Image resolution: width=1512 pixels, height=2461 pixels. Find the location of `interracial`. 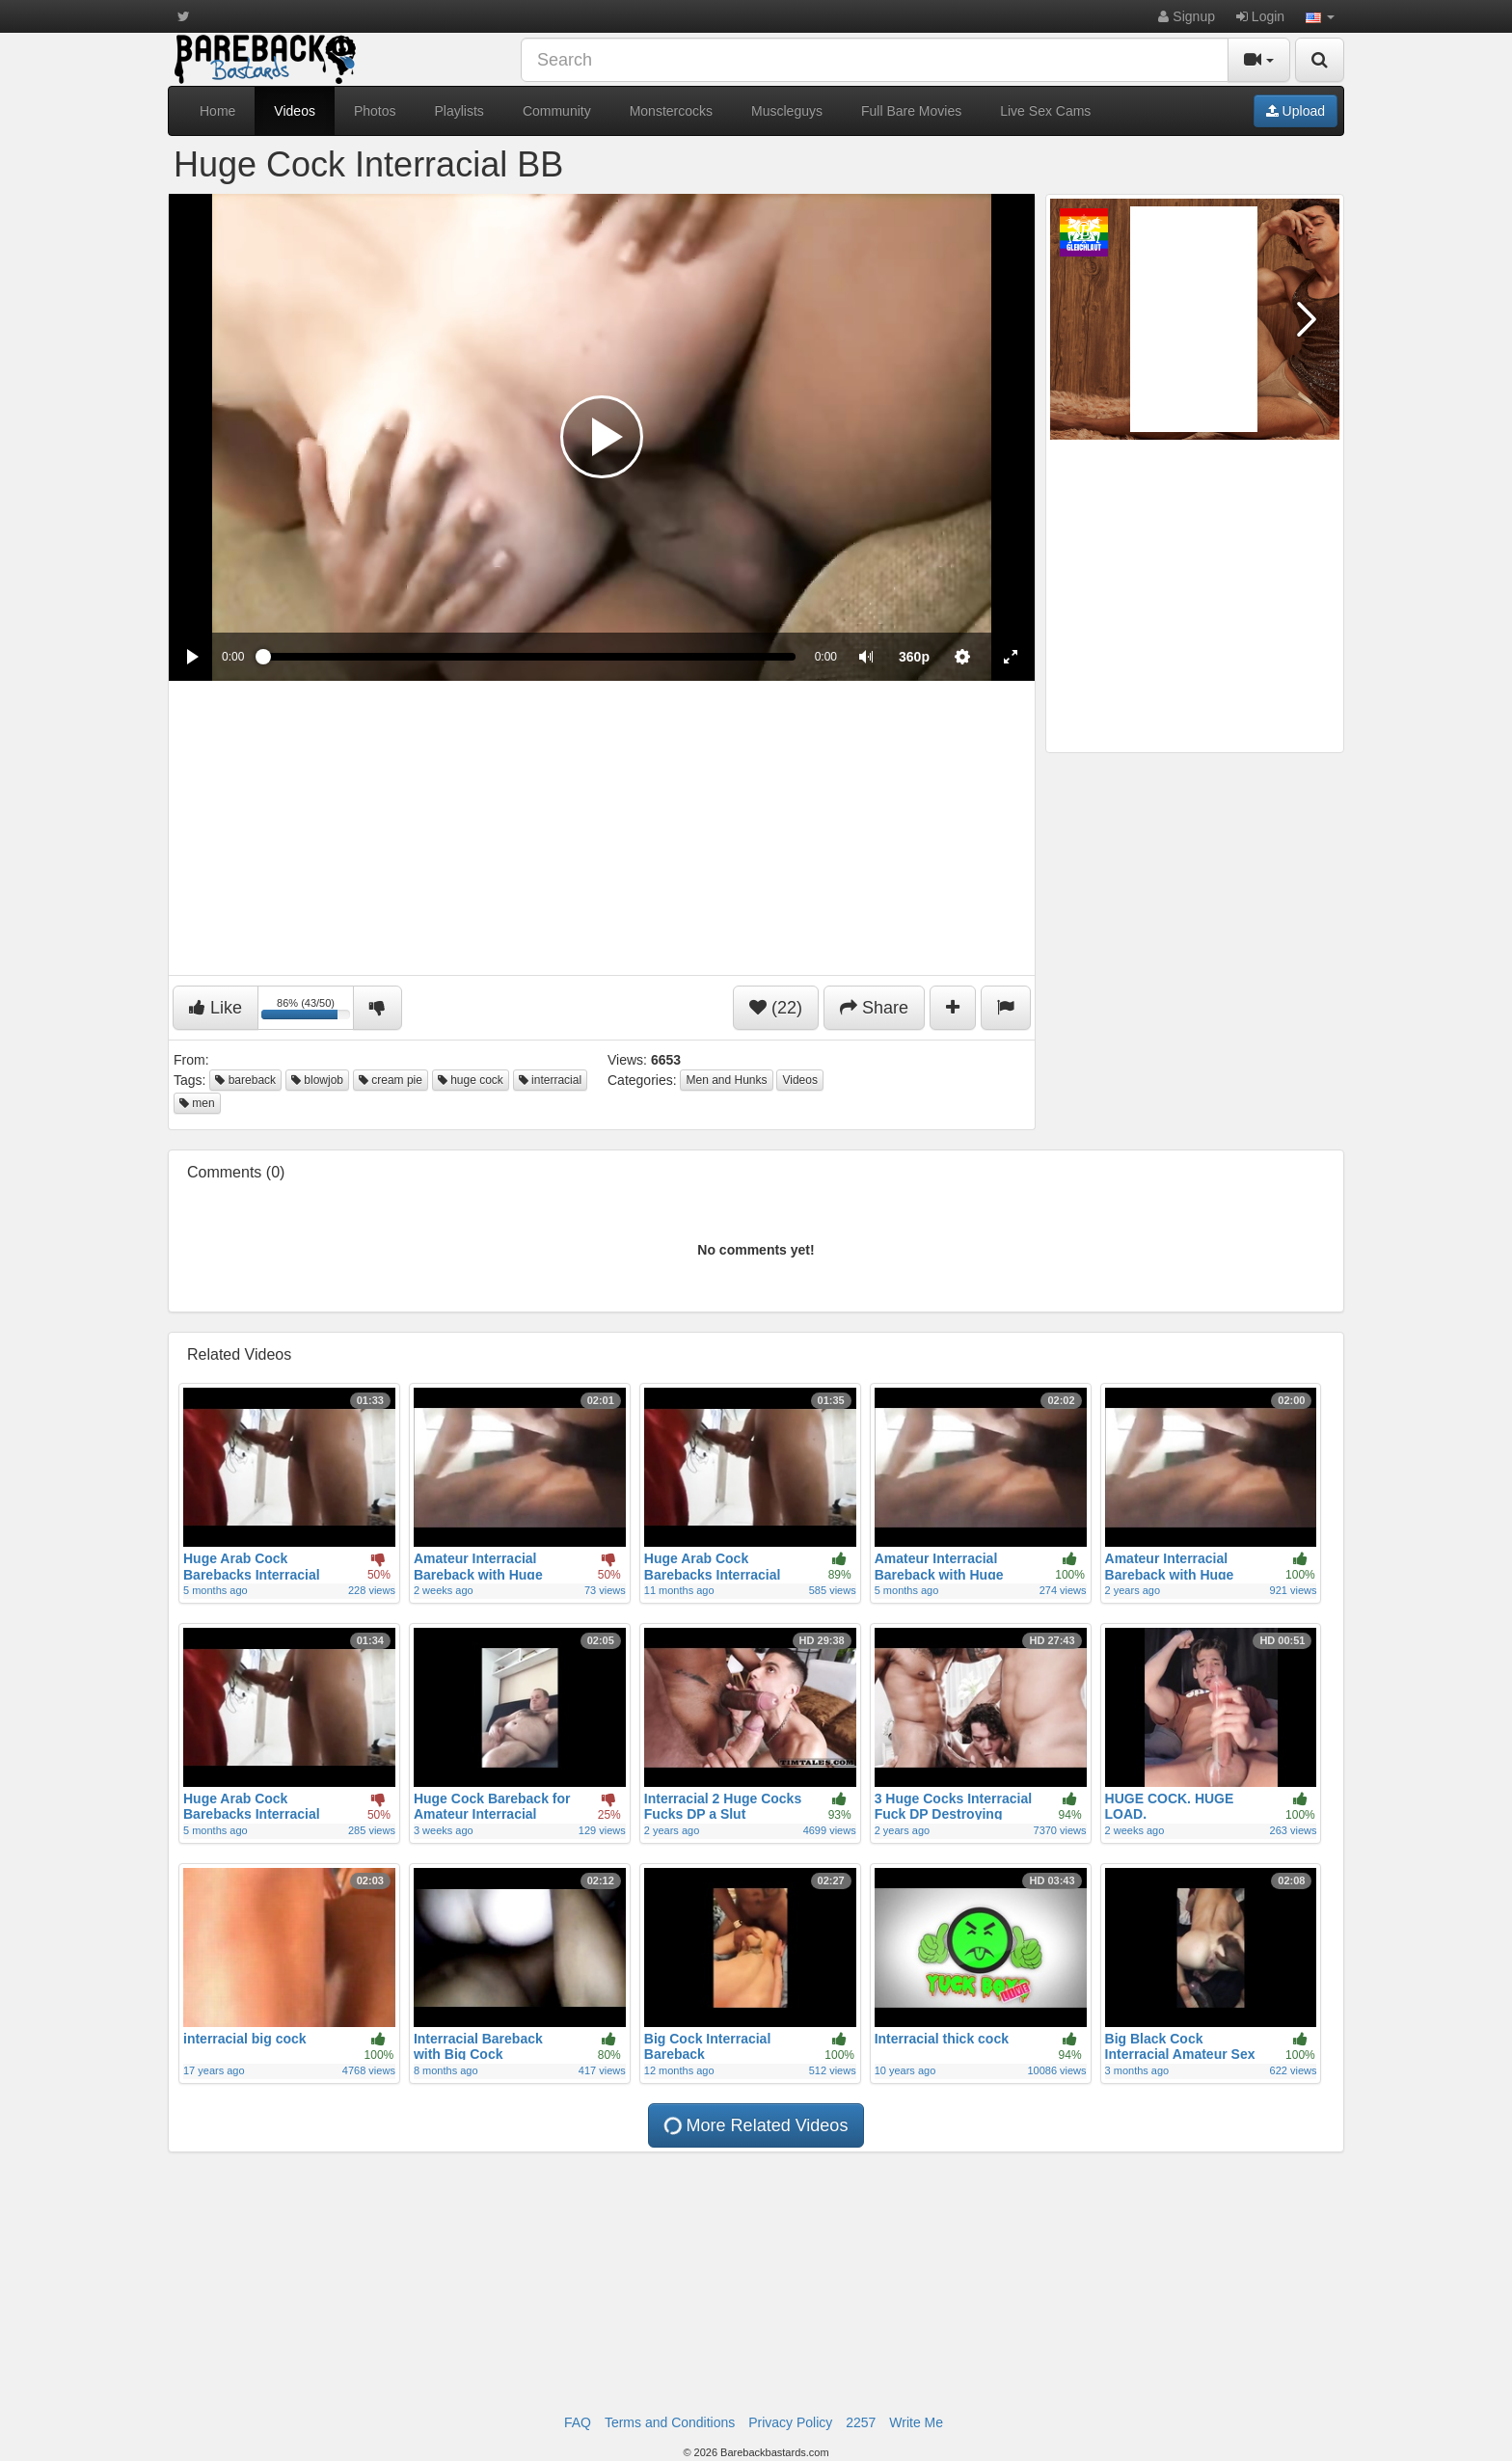

interracial is located at coordinates (550, 1080).